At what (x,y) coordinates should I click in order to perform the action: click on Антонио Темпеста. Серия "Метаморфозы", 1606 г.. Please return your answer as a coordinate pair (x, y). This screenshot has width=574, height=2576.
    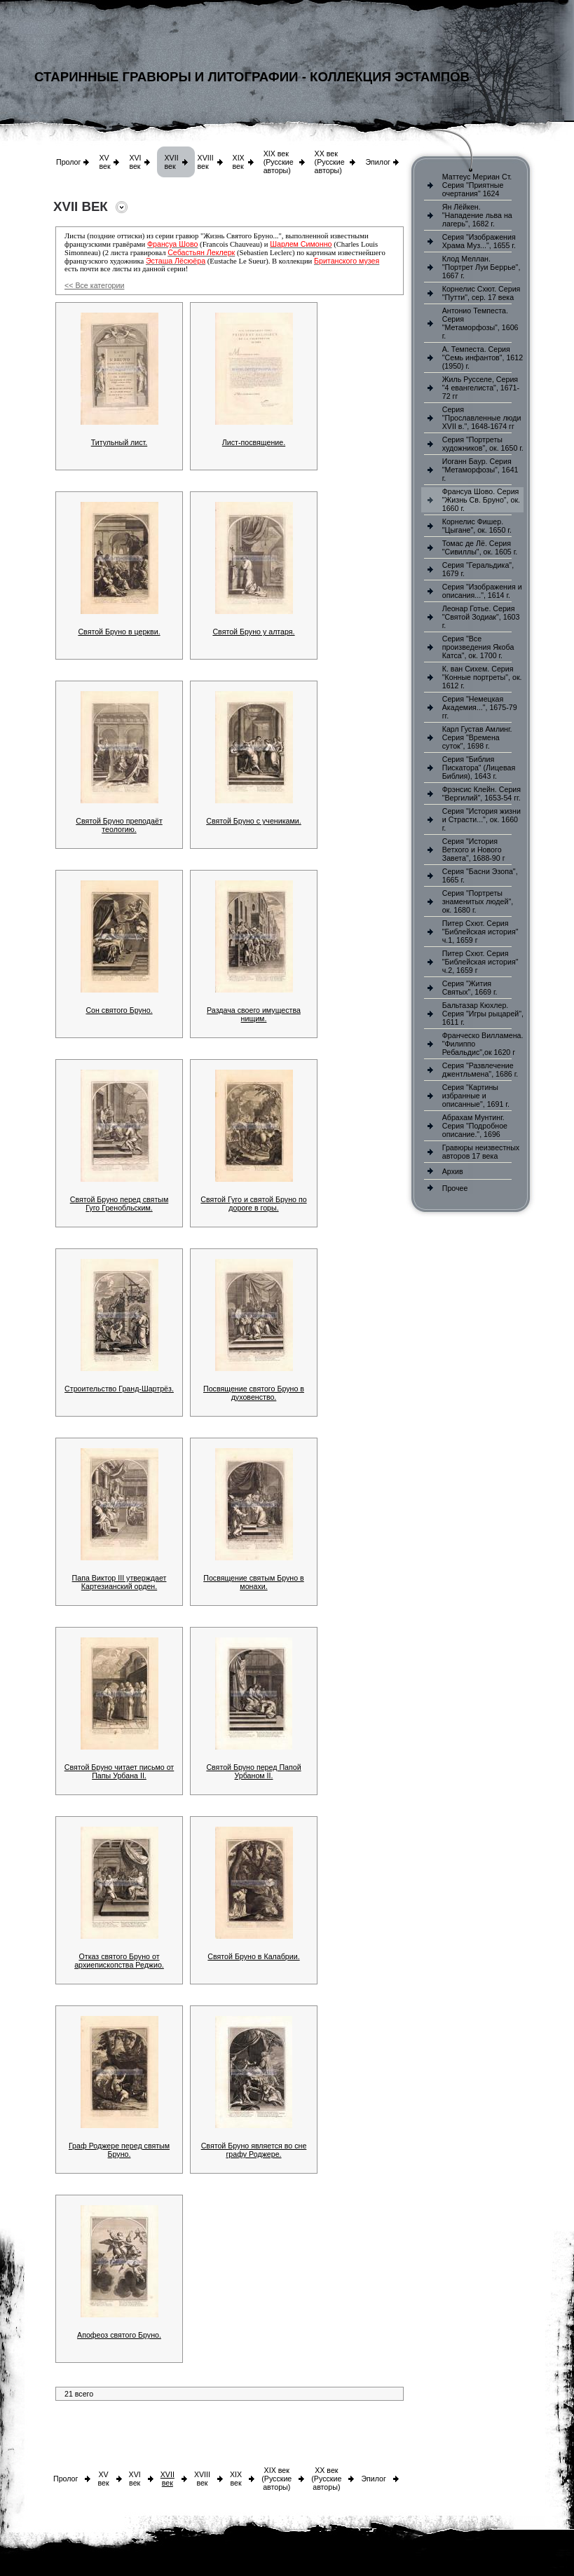
    Looking at the image, I should click on (480, 323).